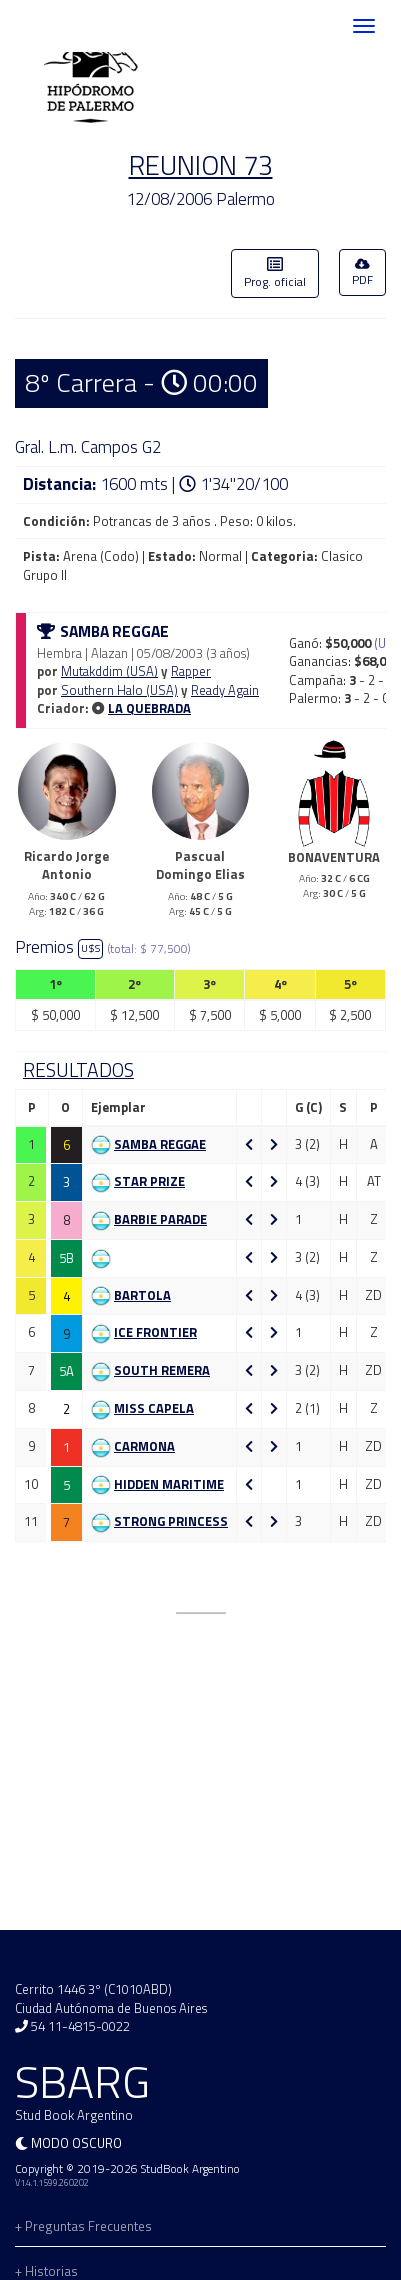 The width and height of the screenshot is (401, 2280). What do you see at coordinates (362, 274) in the screenshot?
I see `PDF` at bounding box center [362, 274].